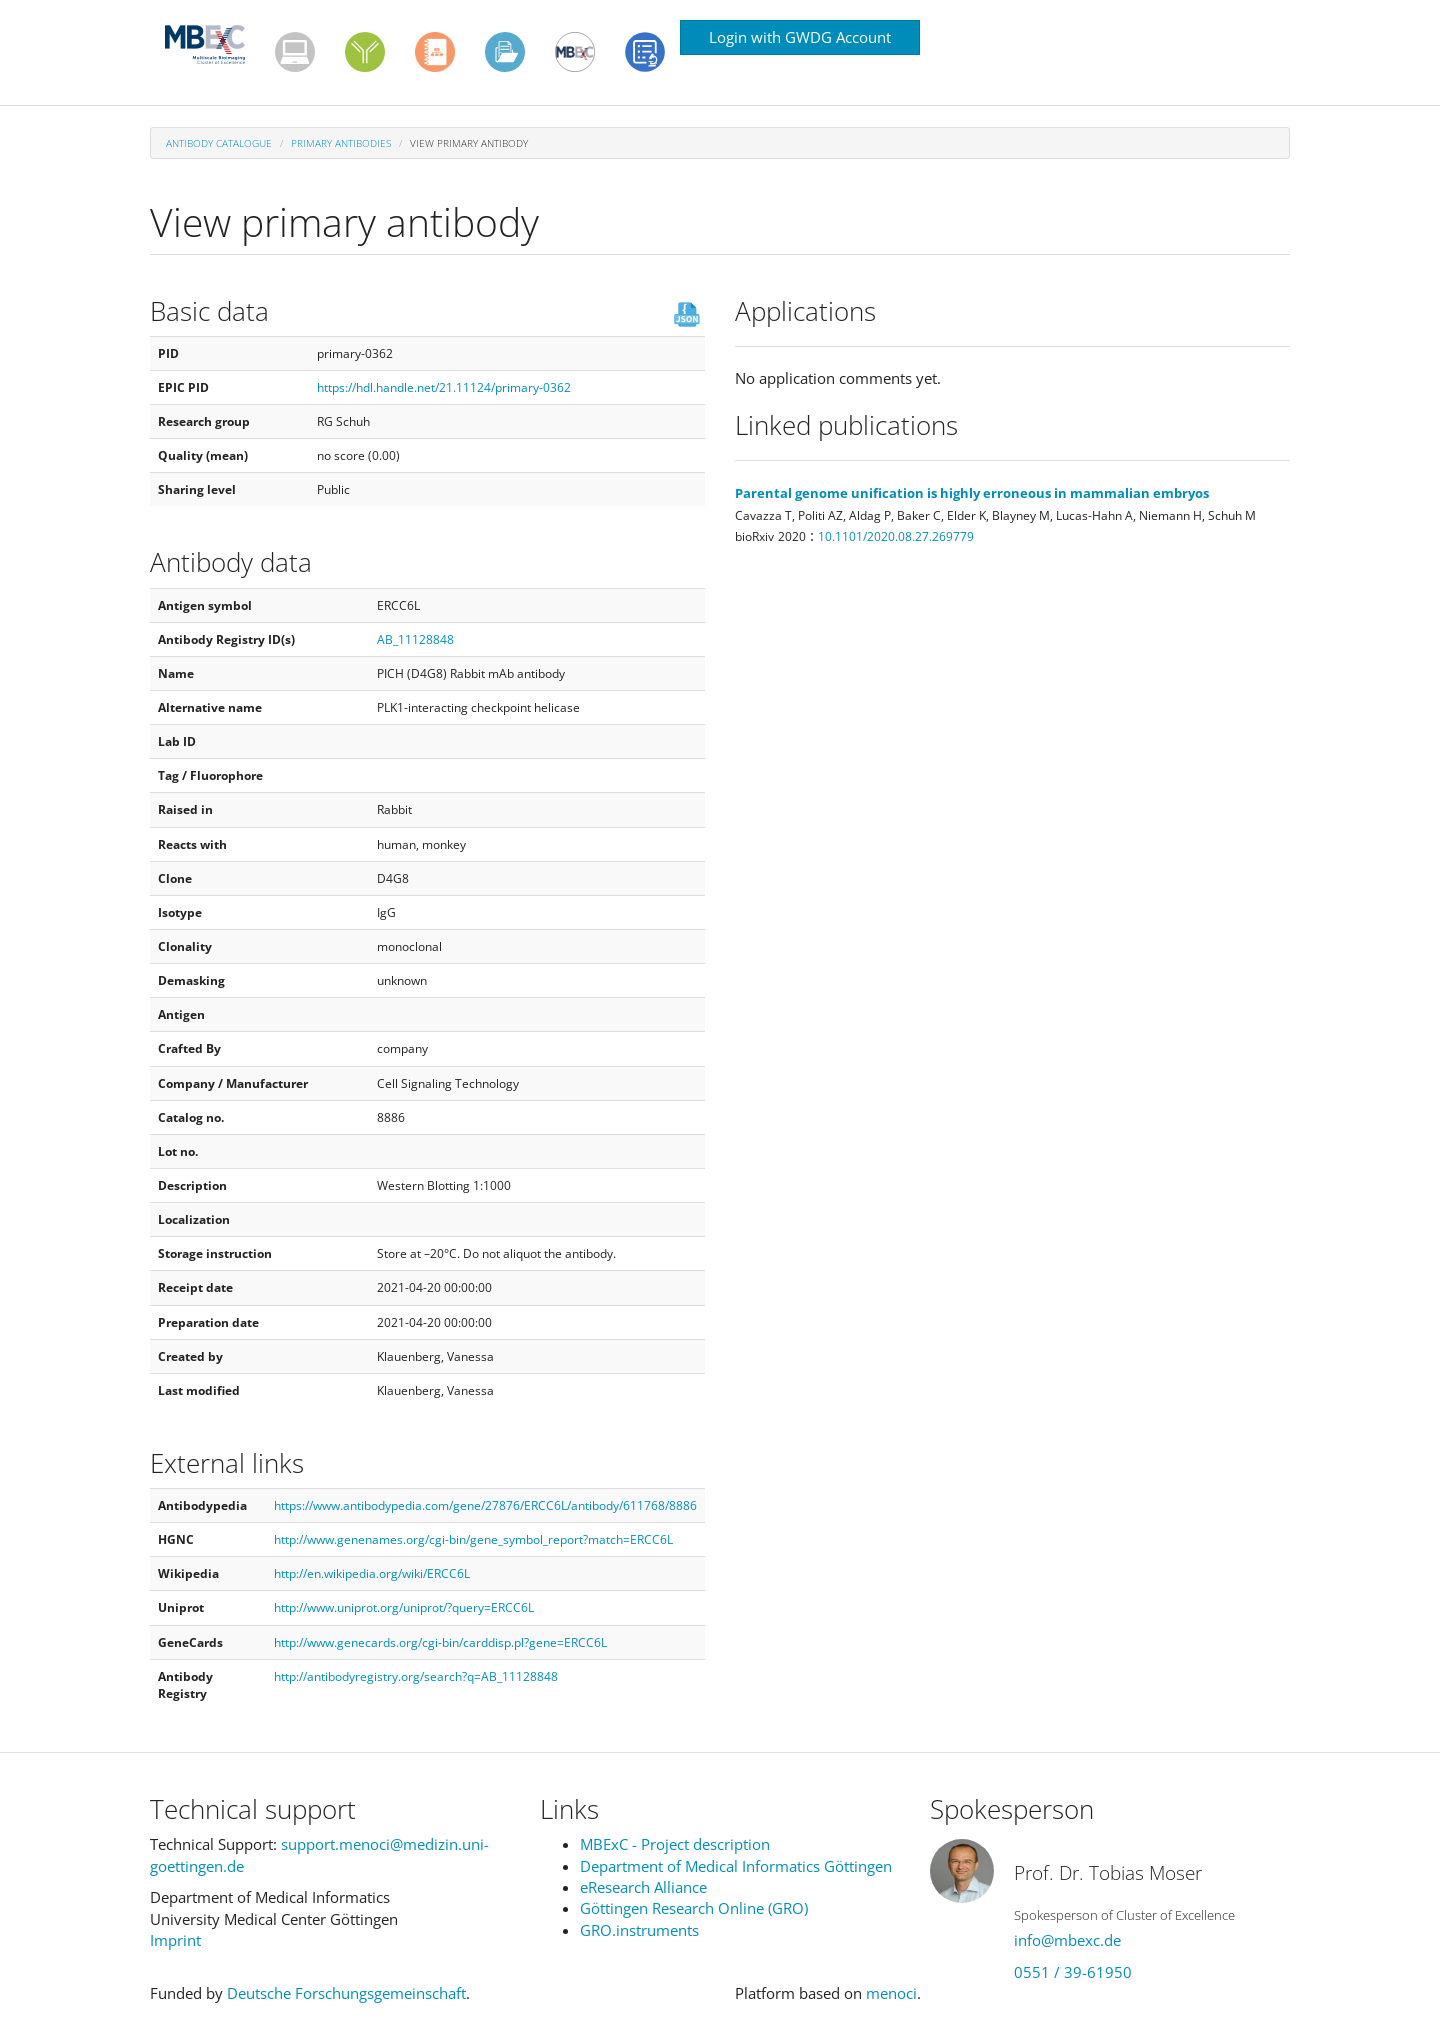  I want to click on http://www.genecards.org/cgi-bin/carddisp.pl?gene=ERCC6L, so click(440, 1642).